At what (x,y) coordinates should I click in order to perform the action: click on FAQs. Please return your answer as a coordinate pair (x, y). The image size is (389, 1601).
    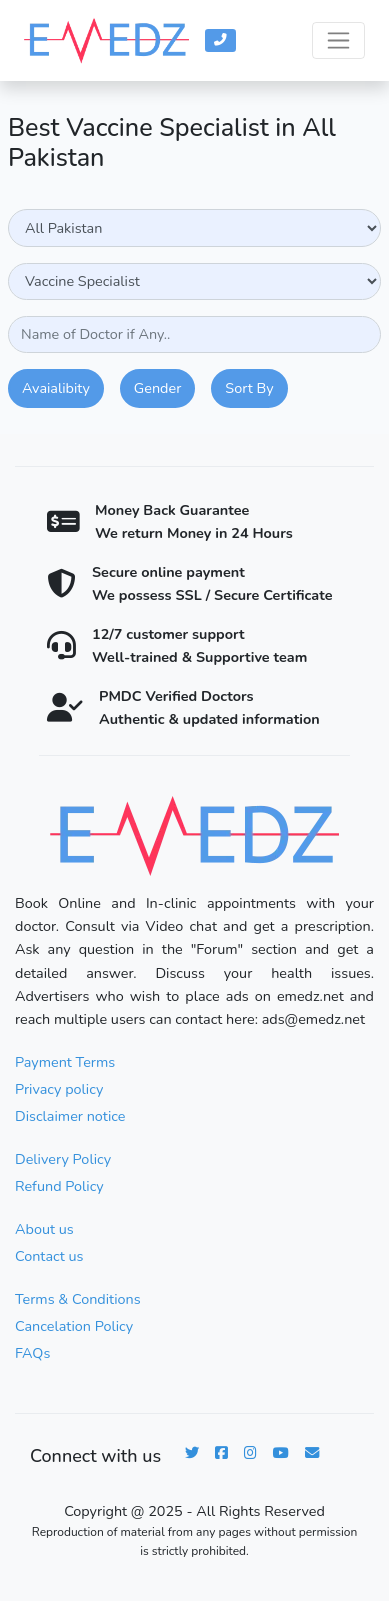
    Looking at the image, I should click on (32, 1353).